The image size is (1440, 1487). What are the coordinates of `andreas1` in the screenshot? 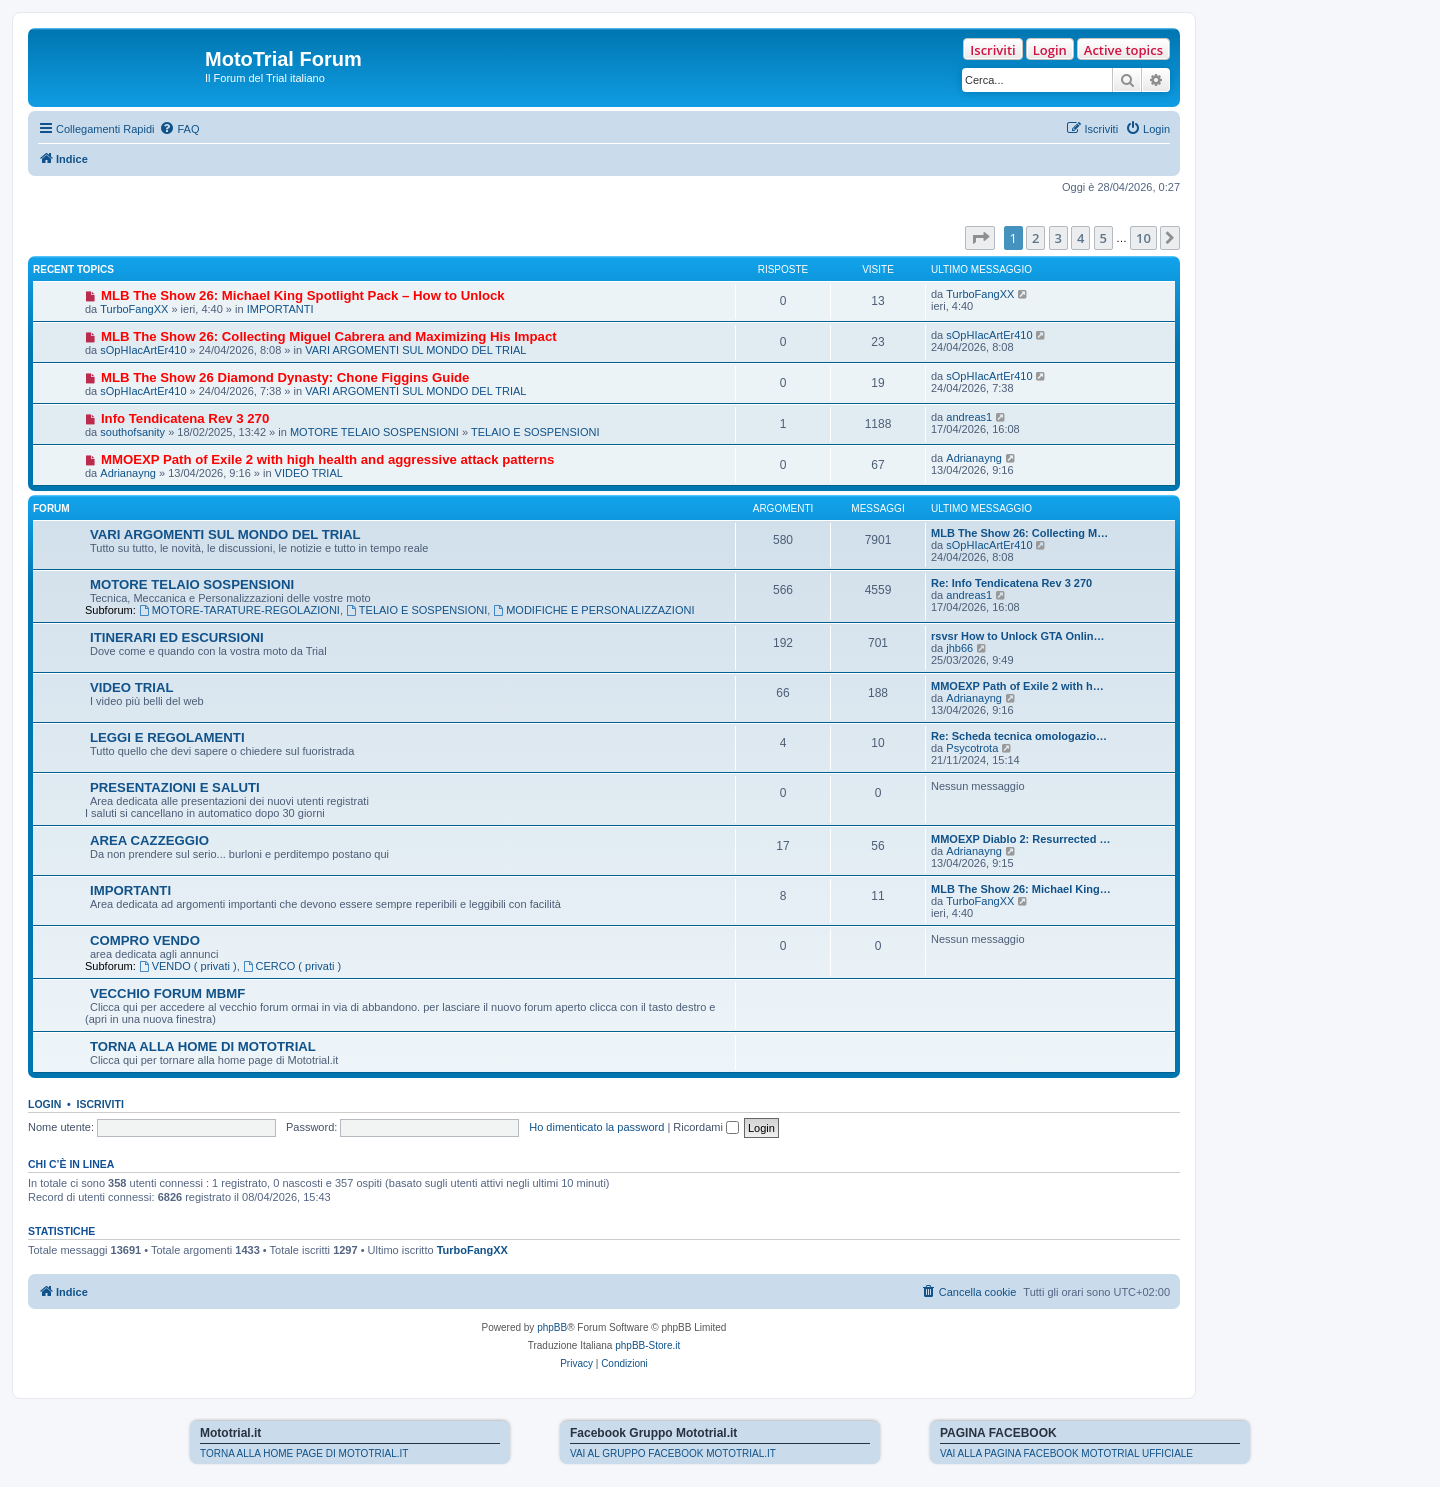 It's located at (969, 417).